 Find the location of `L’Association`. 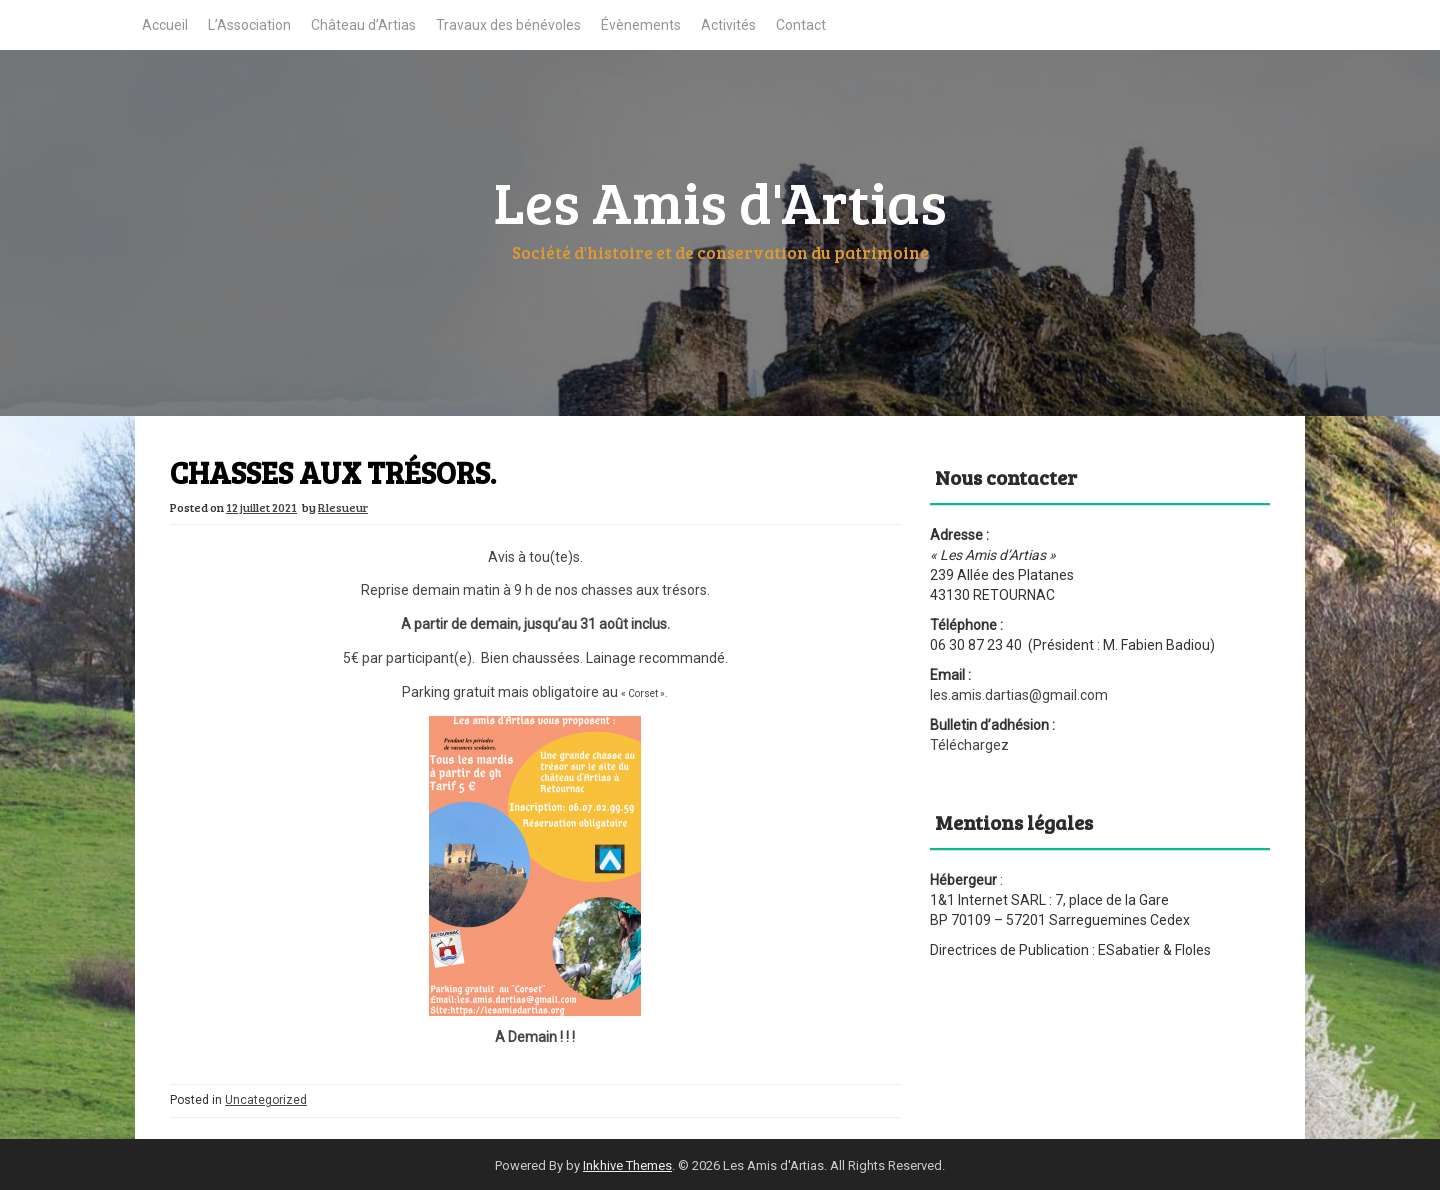

L’Association is located at coordinates (249, 25).